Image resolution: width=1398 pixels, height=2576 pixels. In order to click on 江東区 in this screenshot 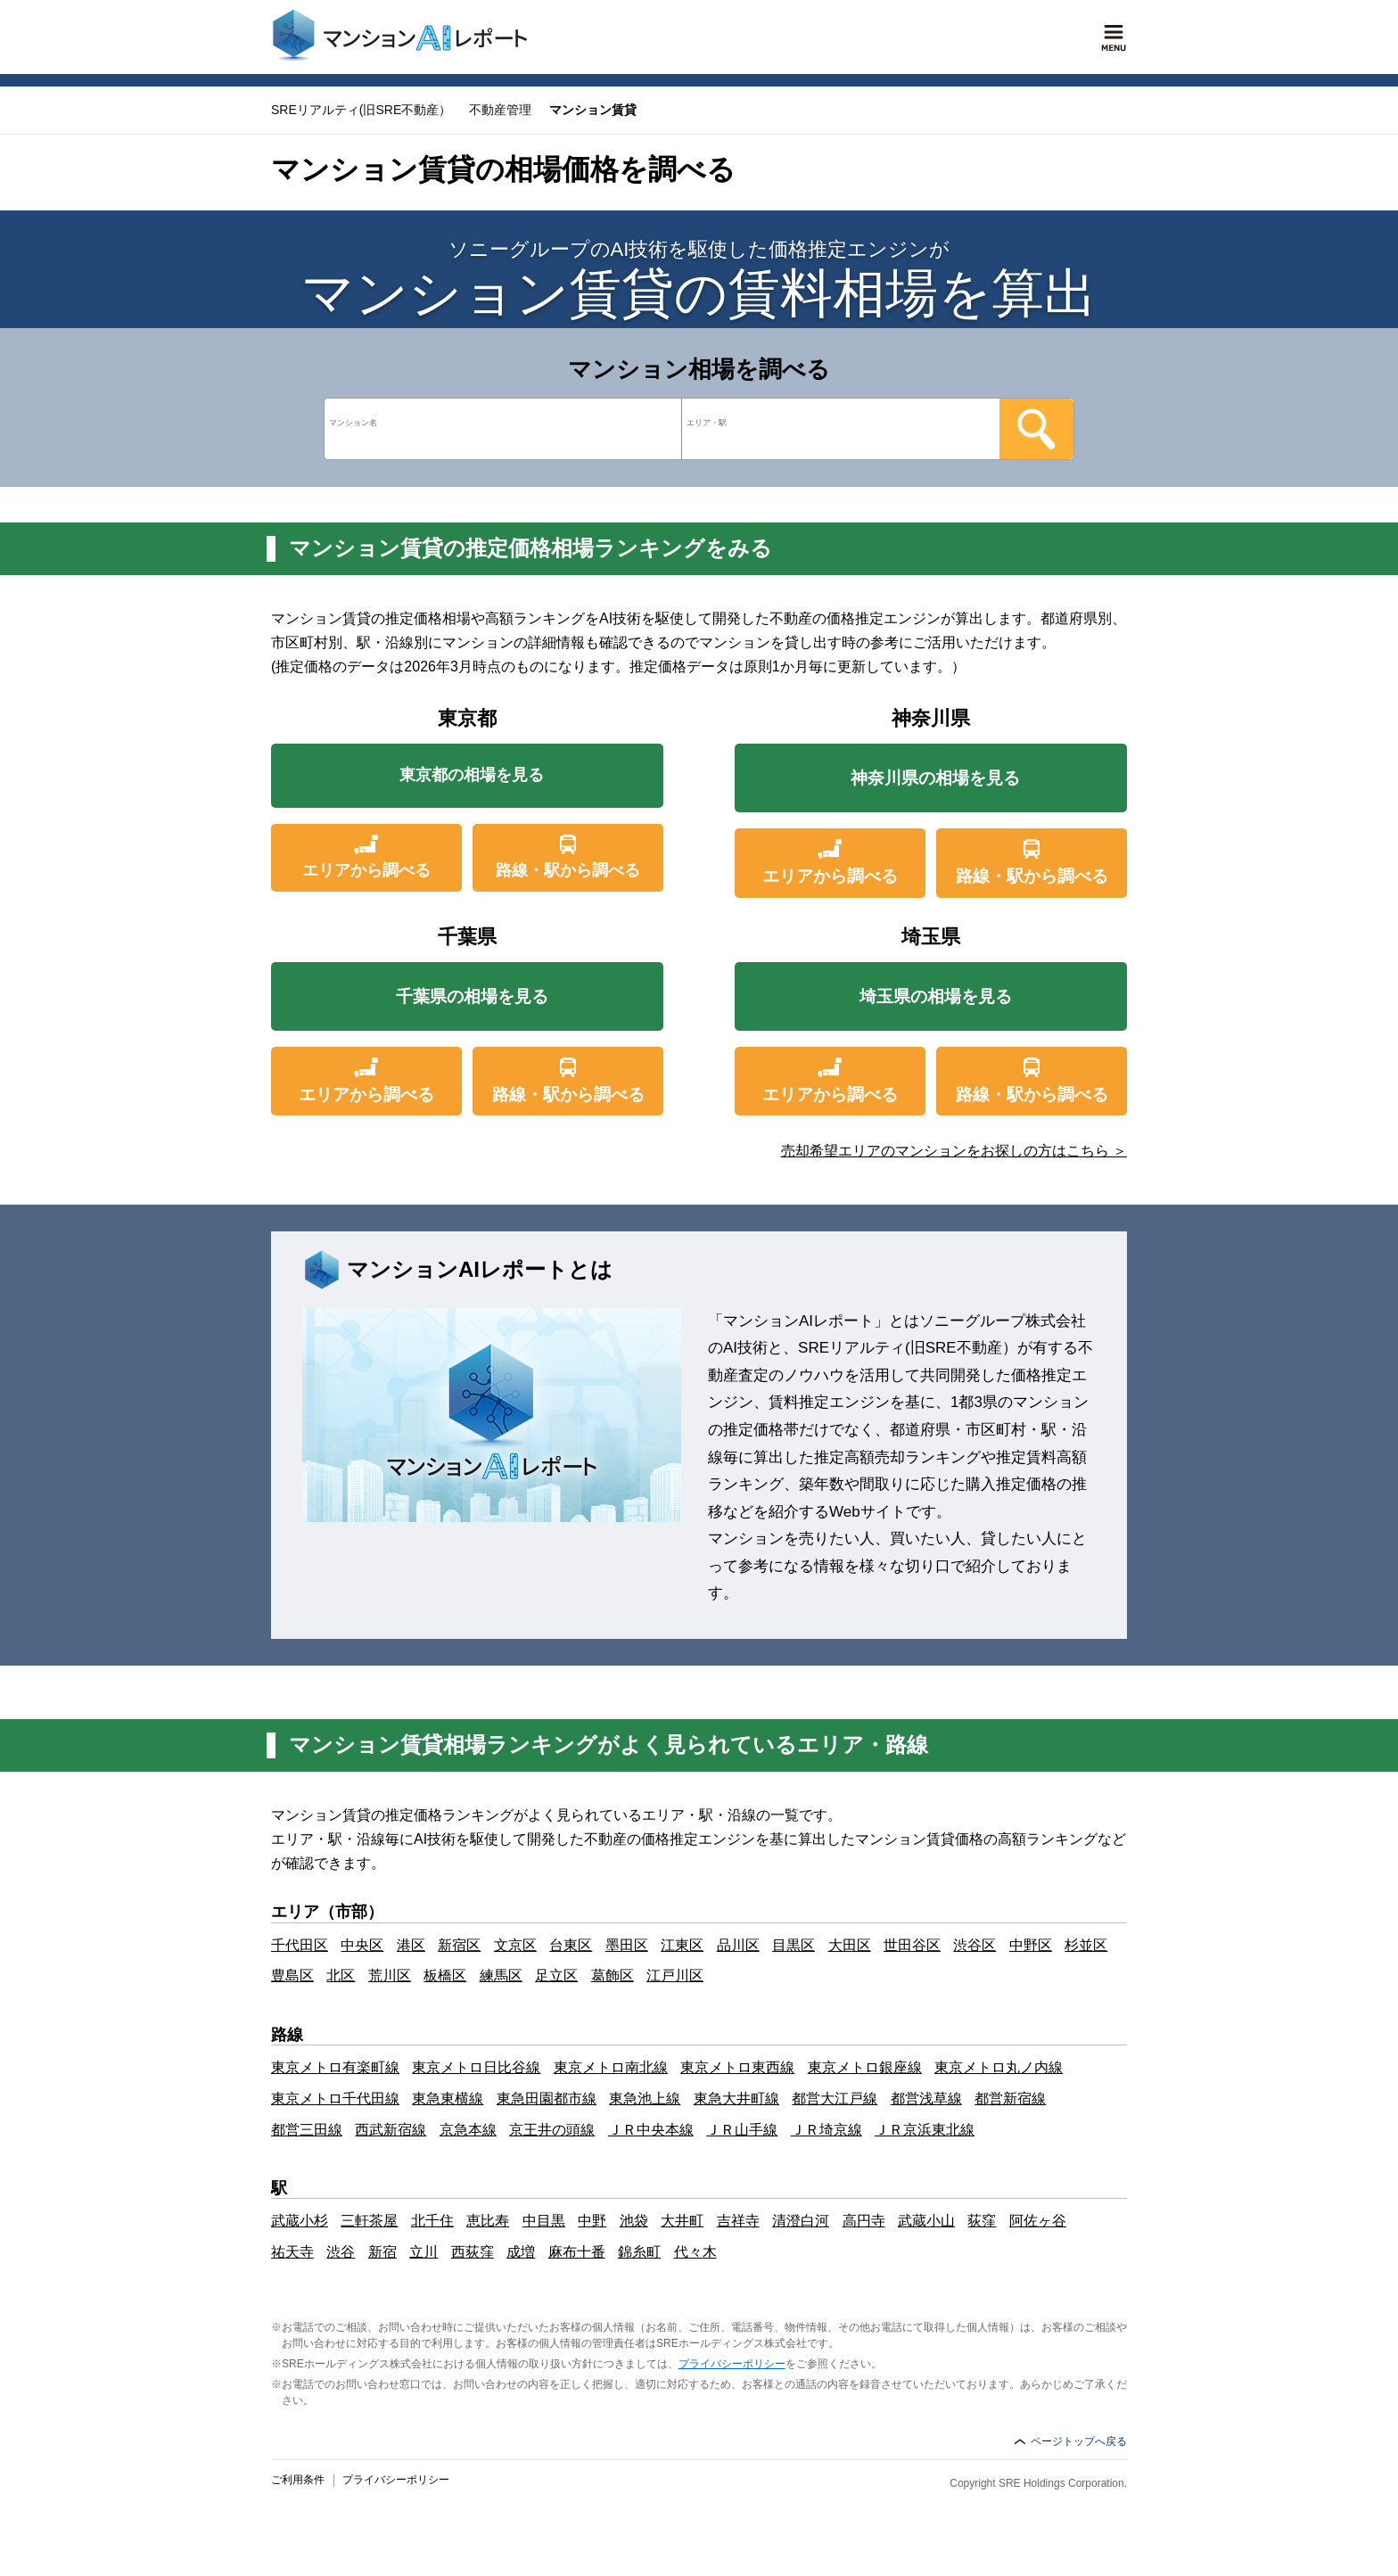, I will do `click(682, 1945)`.